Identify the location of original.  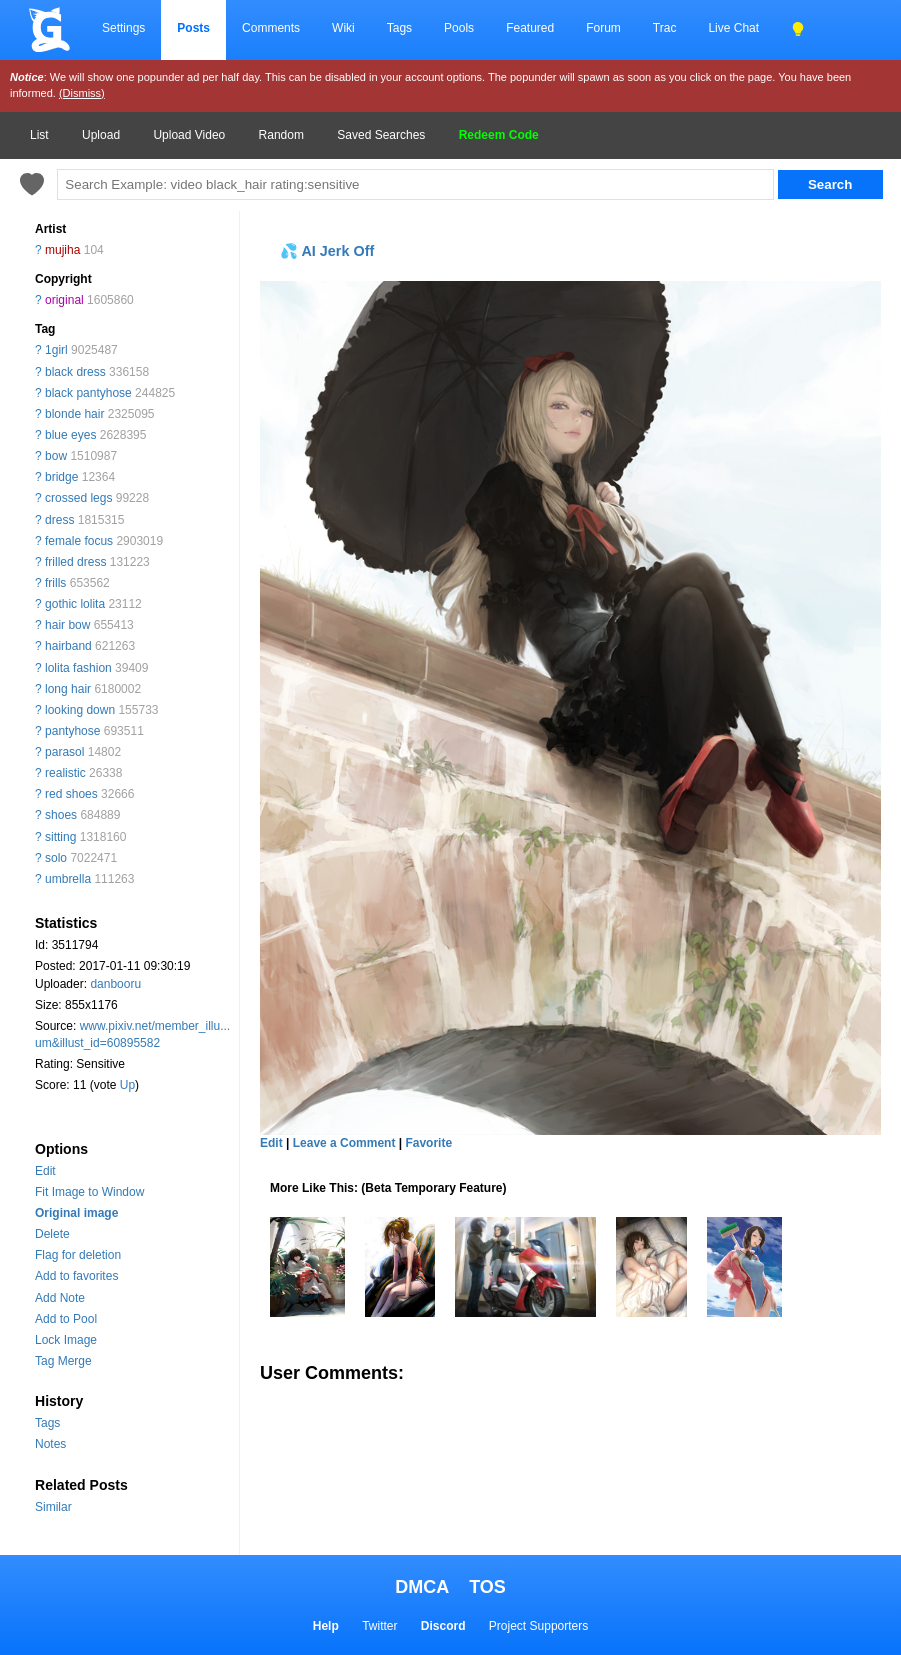
(64, 300).